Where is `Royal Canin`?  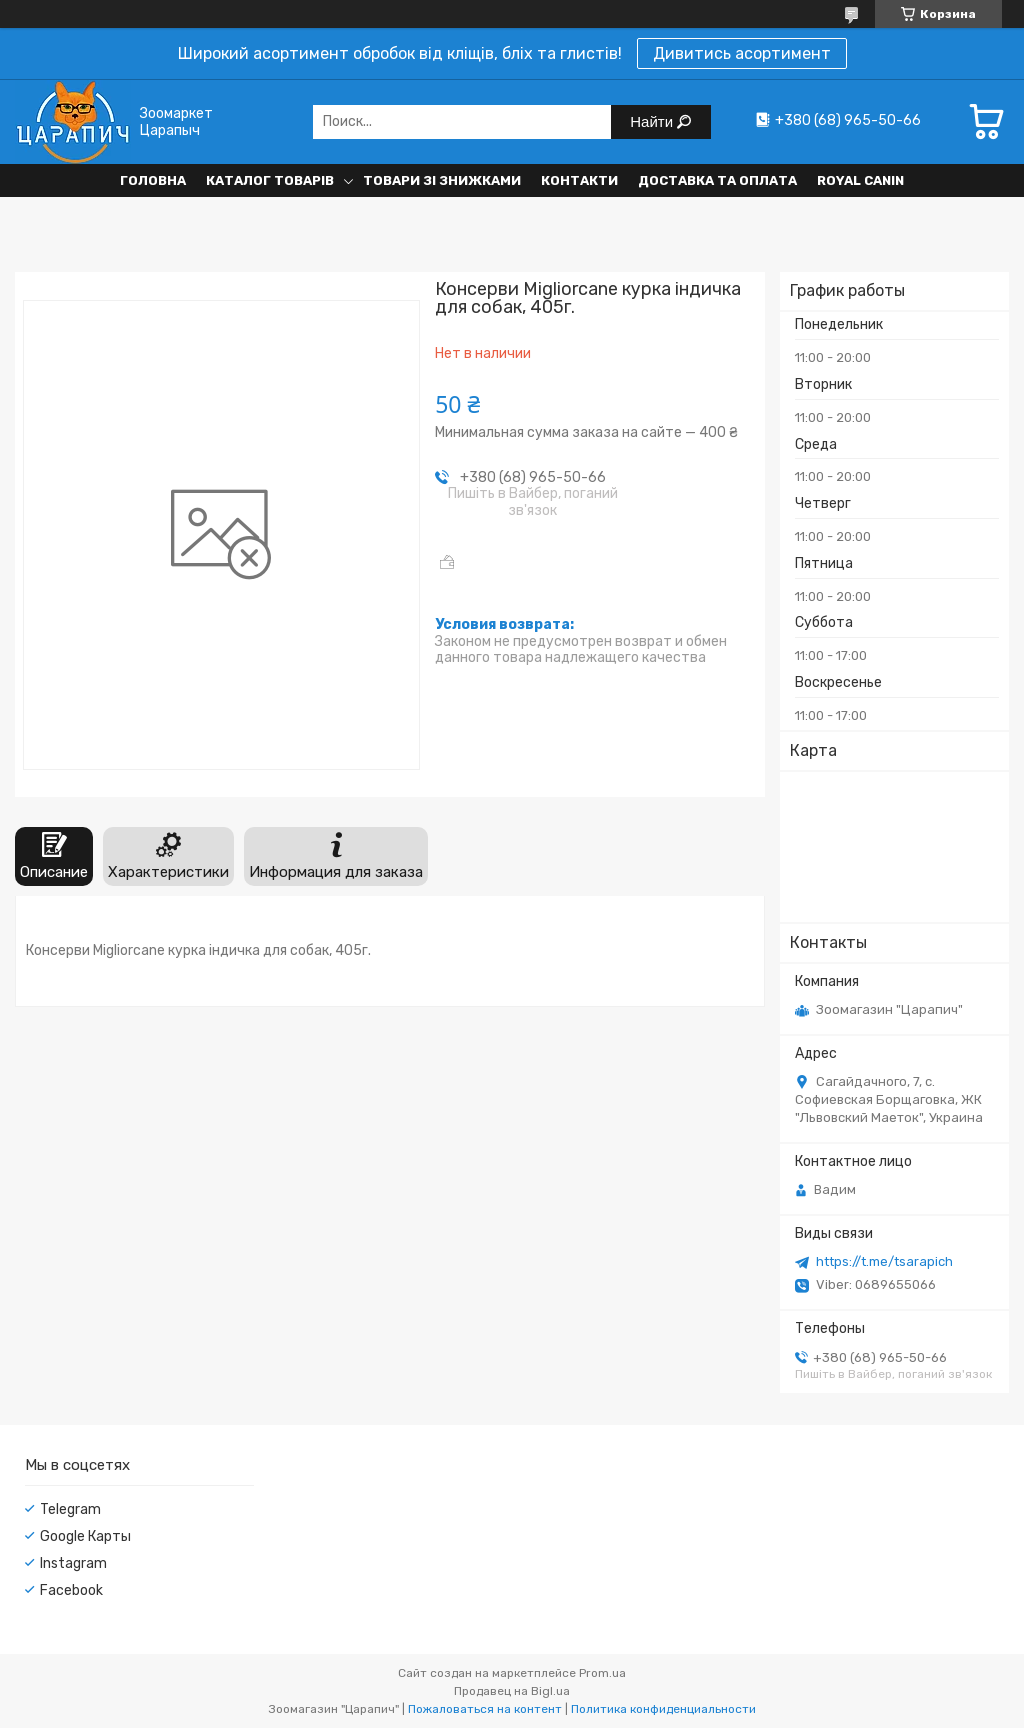 Royal Canin is located at coordinates (860, 180).